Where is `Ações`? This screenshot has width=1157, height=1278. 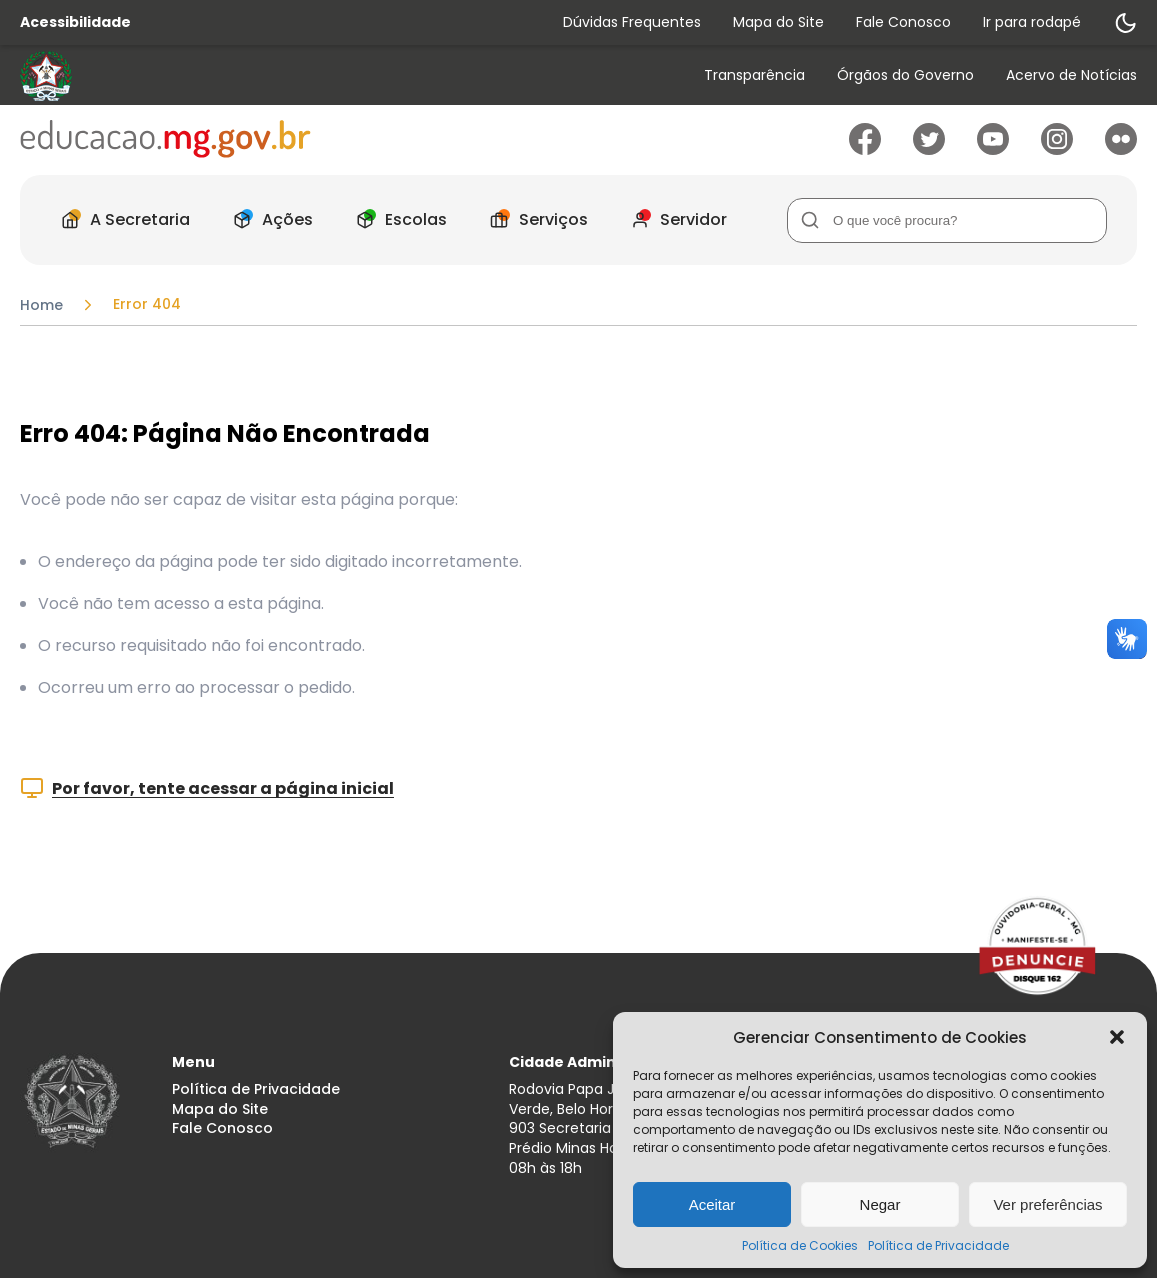 Ações is located at coordinates (267, 220).